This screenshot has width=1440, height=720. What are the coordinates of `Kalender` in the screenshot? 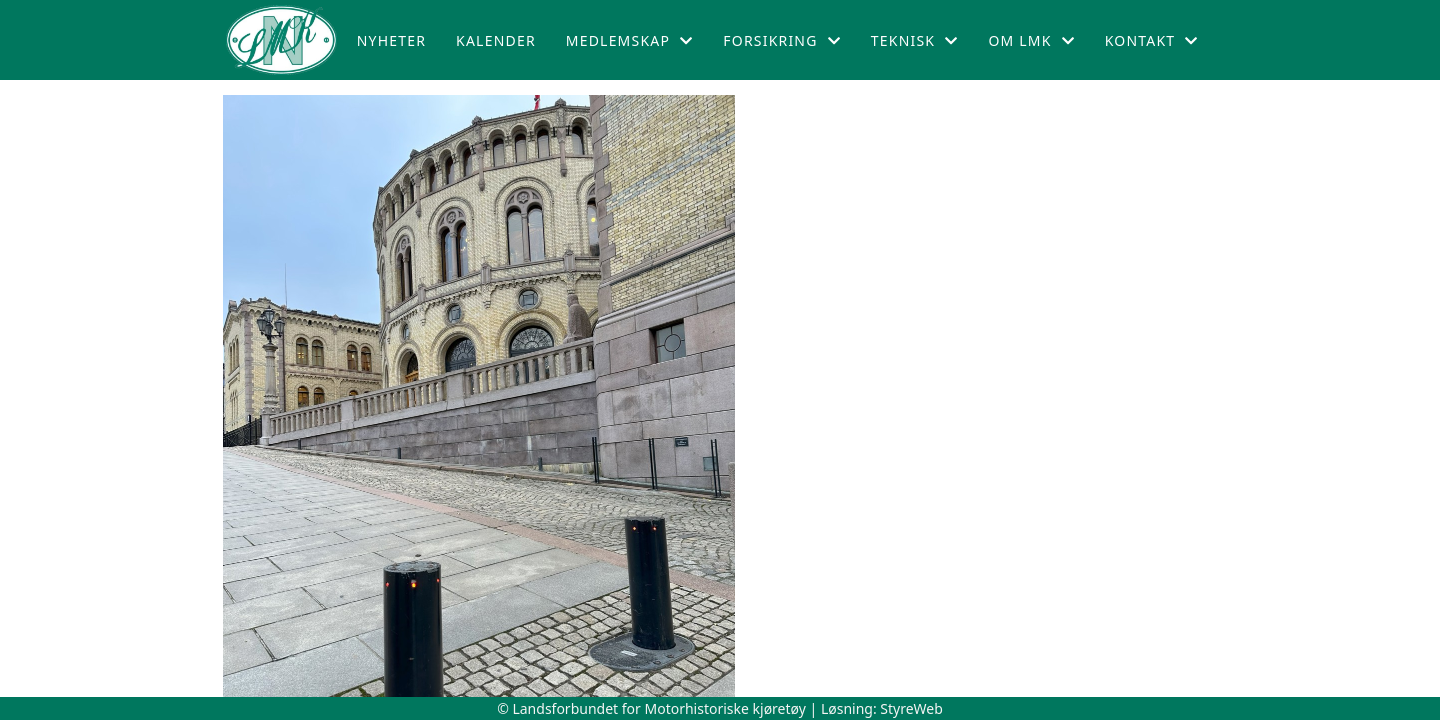 It's located at (496, 40).